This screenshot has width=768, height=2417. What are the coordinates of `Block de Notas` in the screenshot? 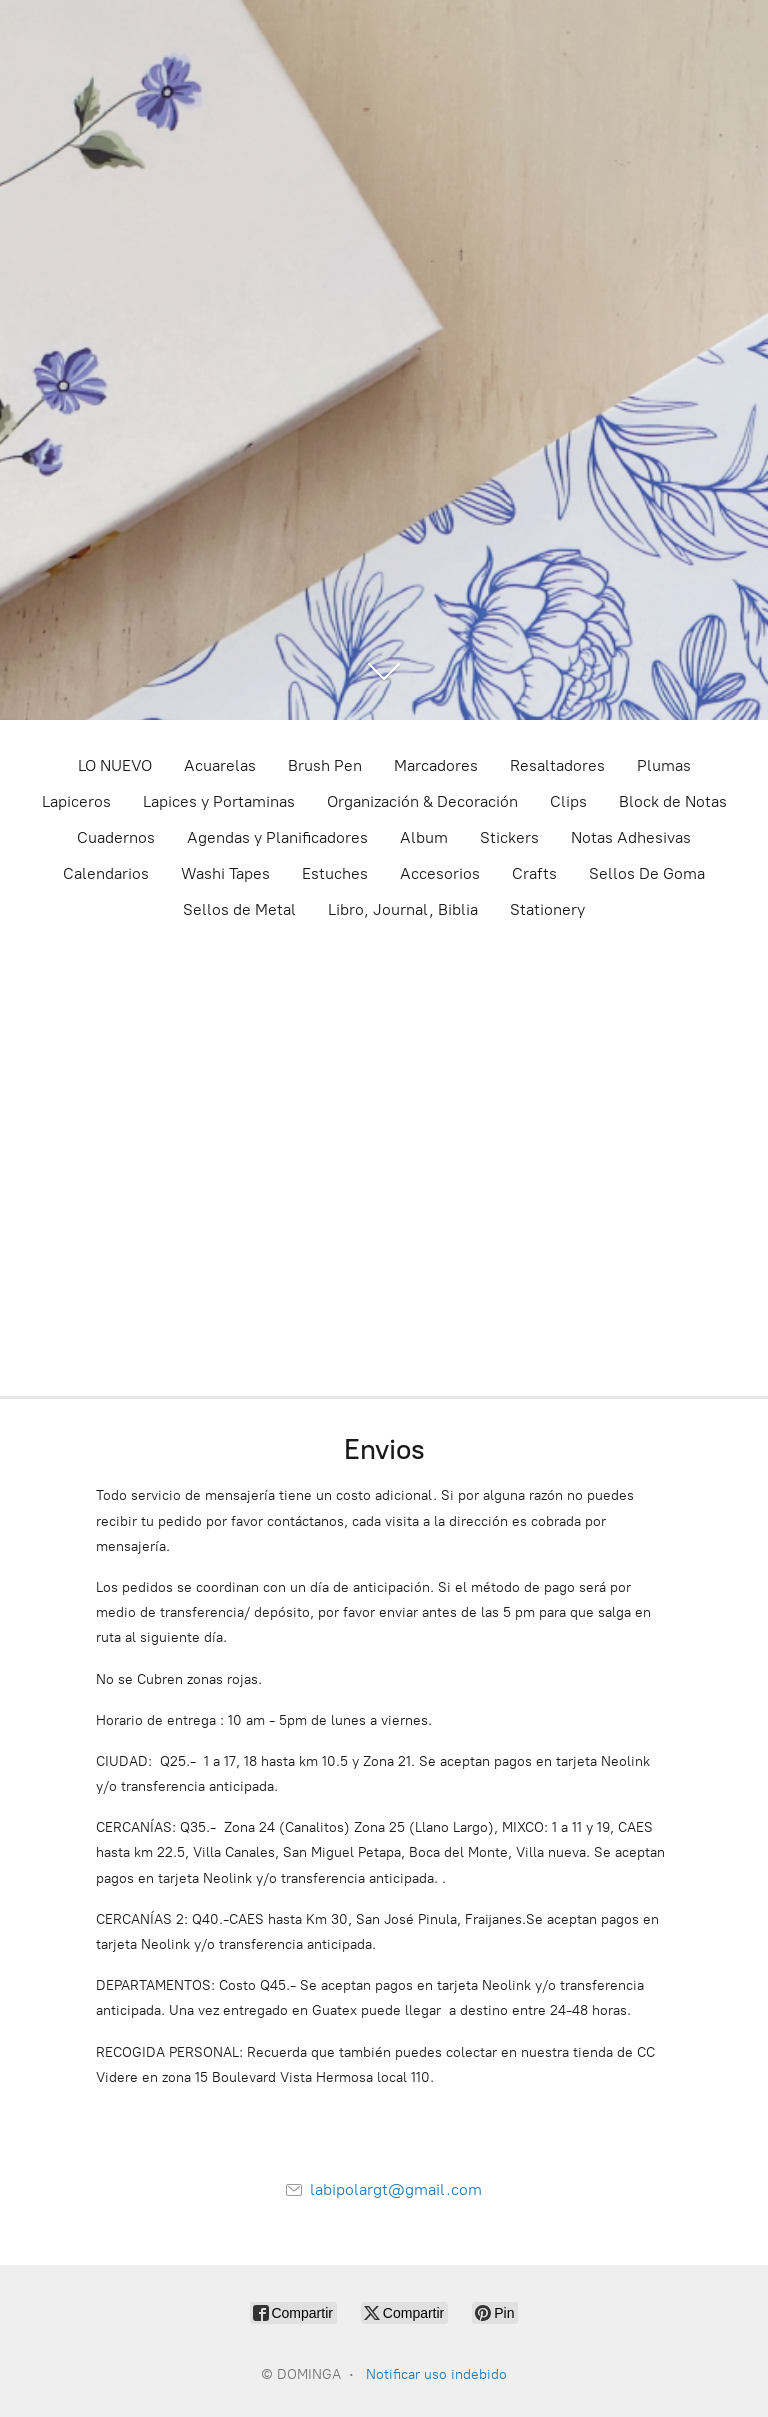 It's located at (673, 801).